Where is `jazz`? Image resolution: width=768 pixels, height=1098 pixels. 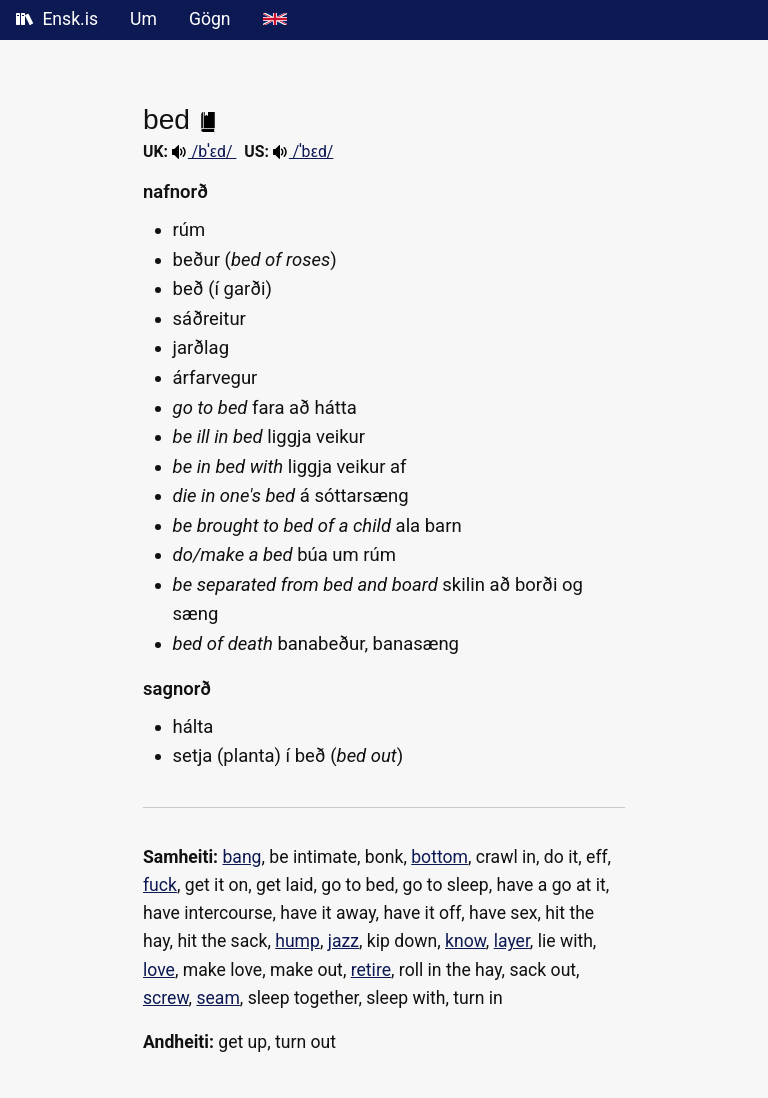 jazz is located at coordinates (343, 941).